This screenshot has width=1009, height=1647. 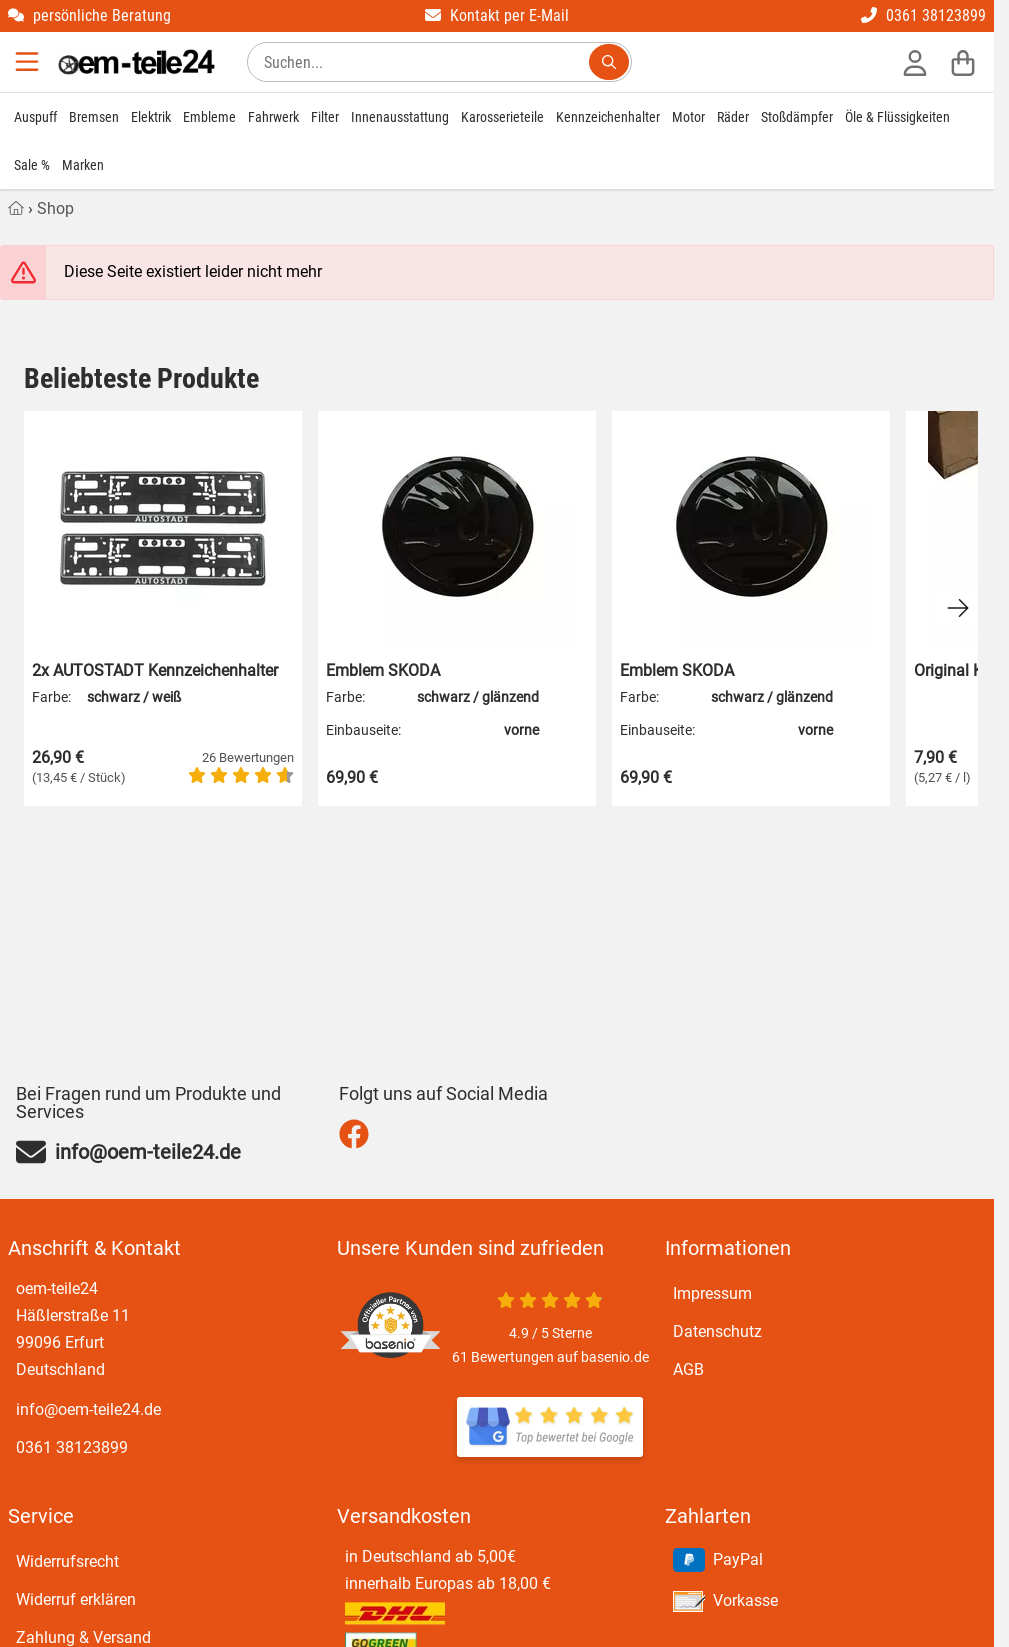 I want to click on Fahrwerk, so click(x=273, y=117).